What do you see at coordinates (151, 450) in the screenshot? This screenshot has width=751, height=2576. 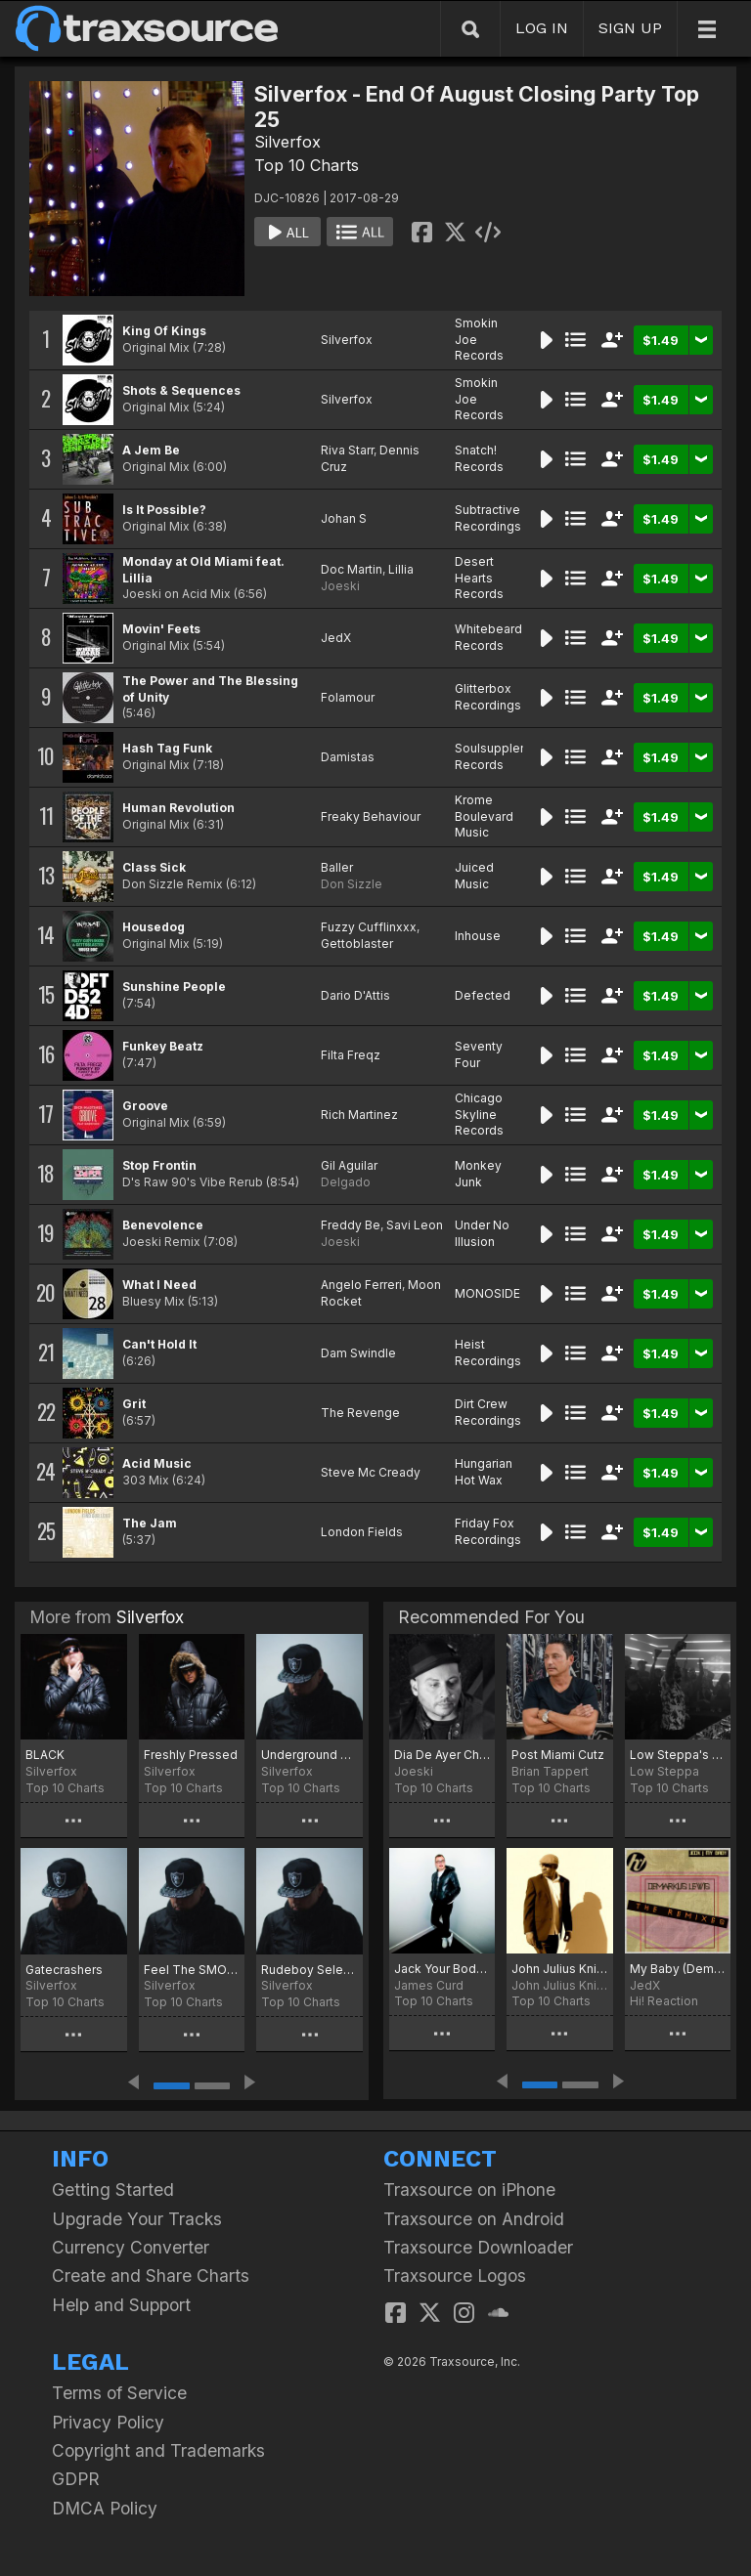 I see `A Jem Be` at bounding box center [151, 450].